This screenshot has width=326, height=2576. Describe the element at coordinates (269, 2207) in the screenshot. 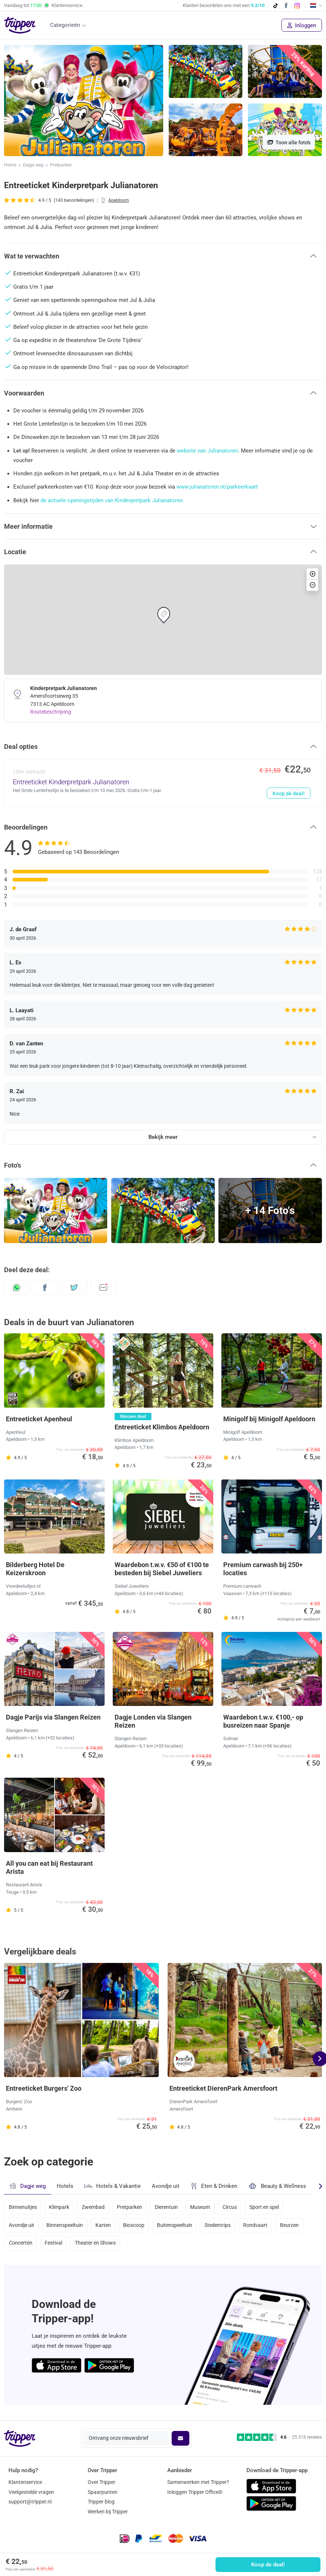

I see `Sport en spel` at that location.